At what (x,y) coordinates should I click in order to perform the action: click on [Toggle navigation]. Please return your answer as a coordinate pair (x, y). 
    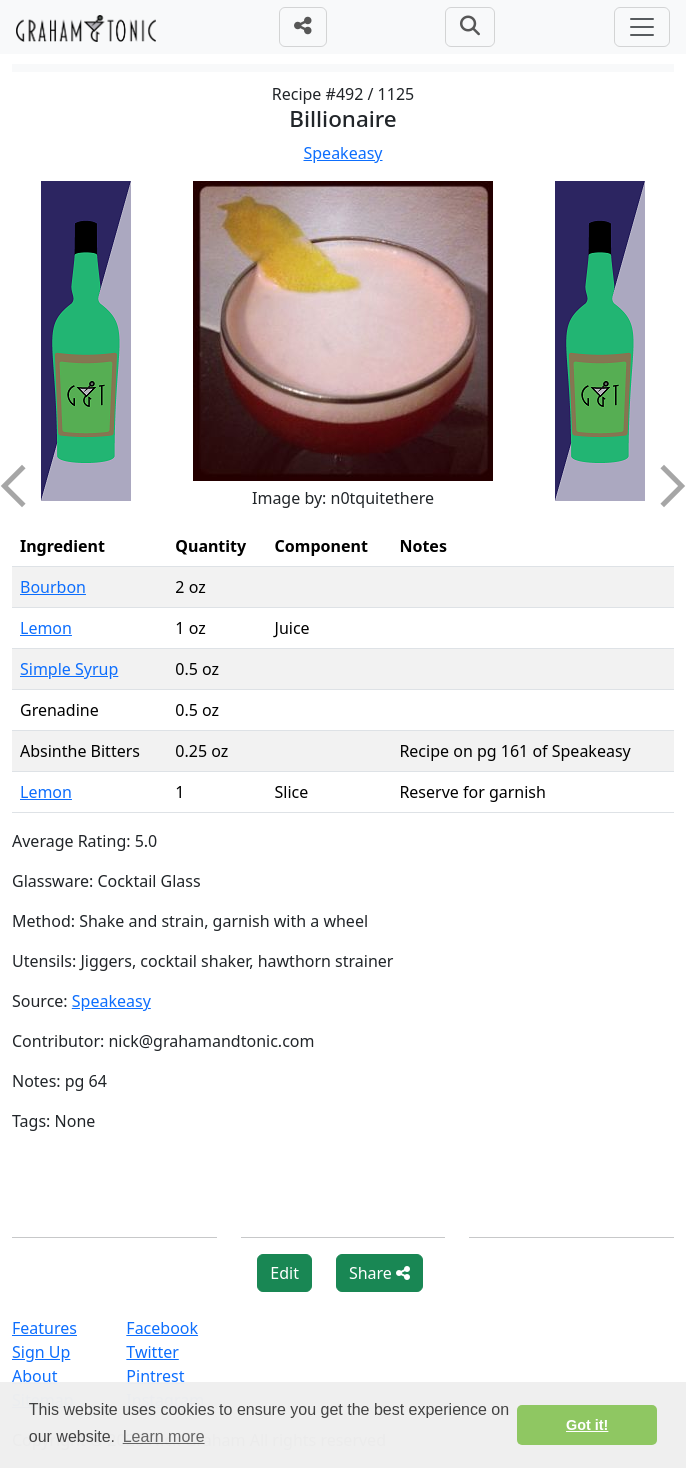
    Looking at the image, I should click on (642, 27).